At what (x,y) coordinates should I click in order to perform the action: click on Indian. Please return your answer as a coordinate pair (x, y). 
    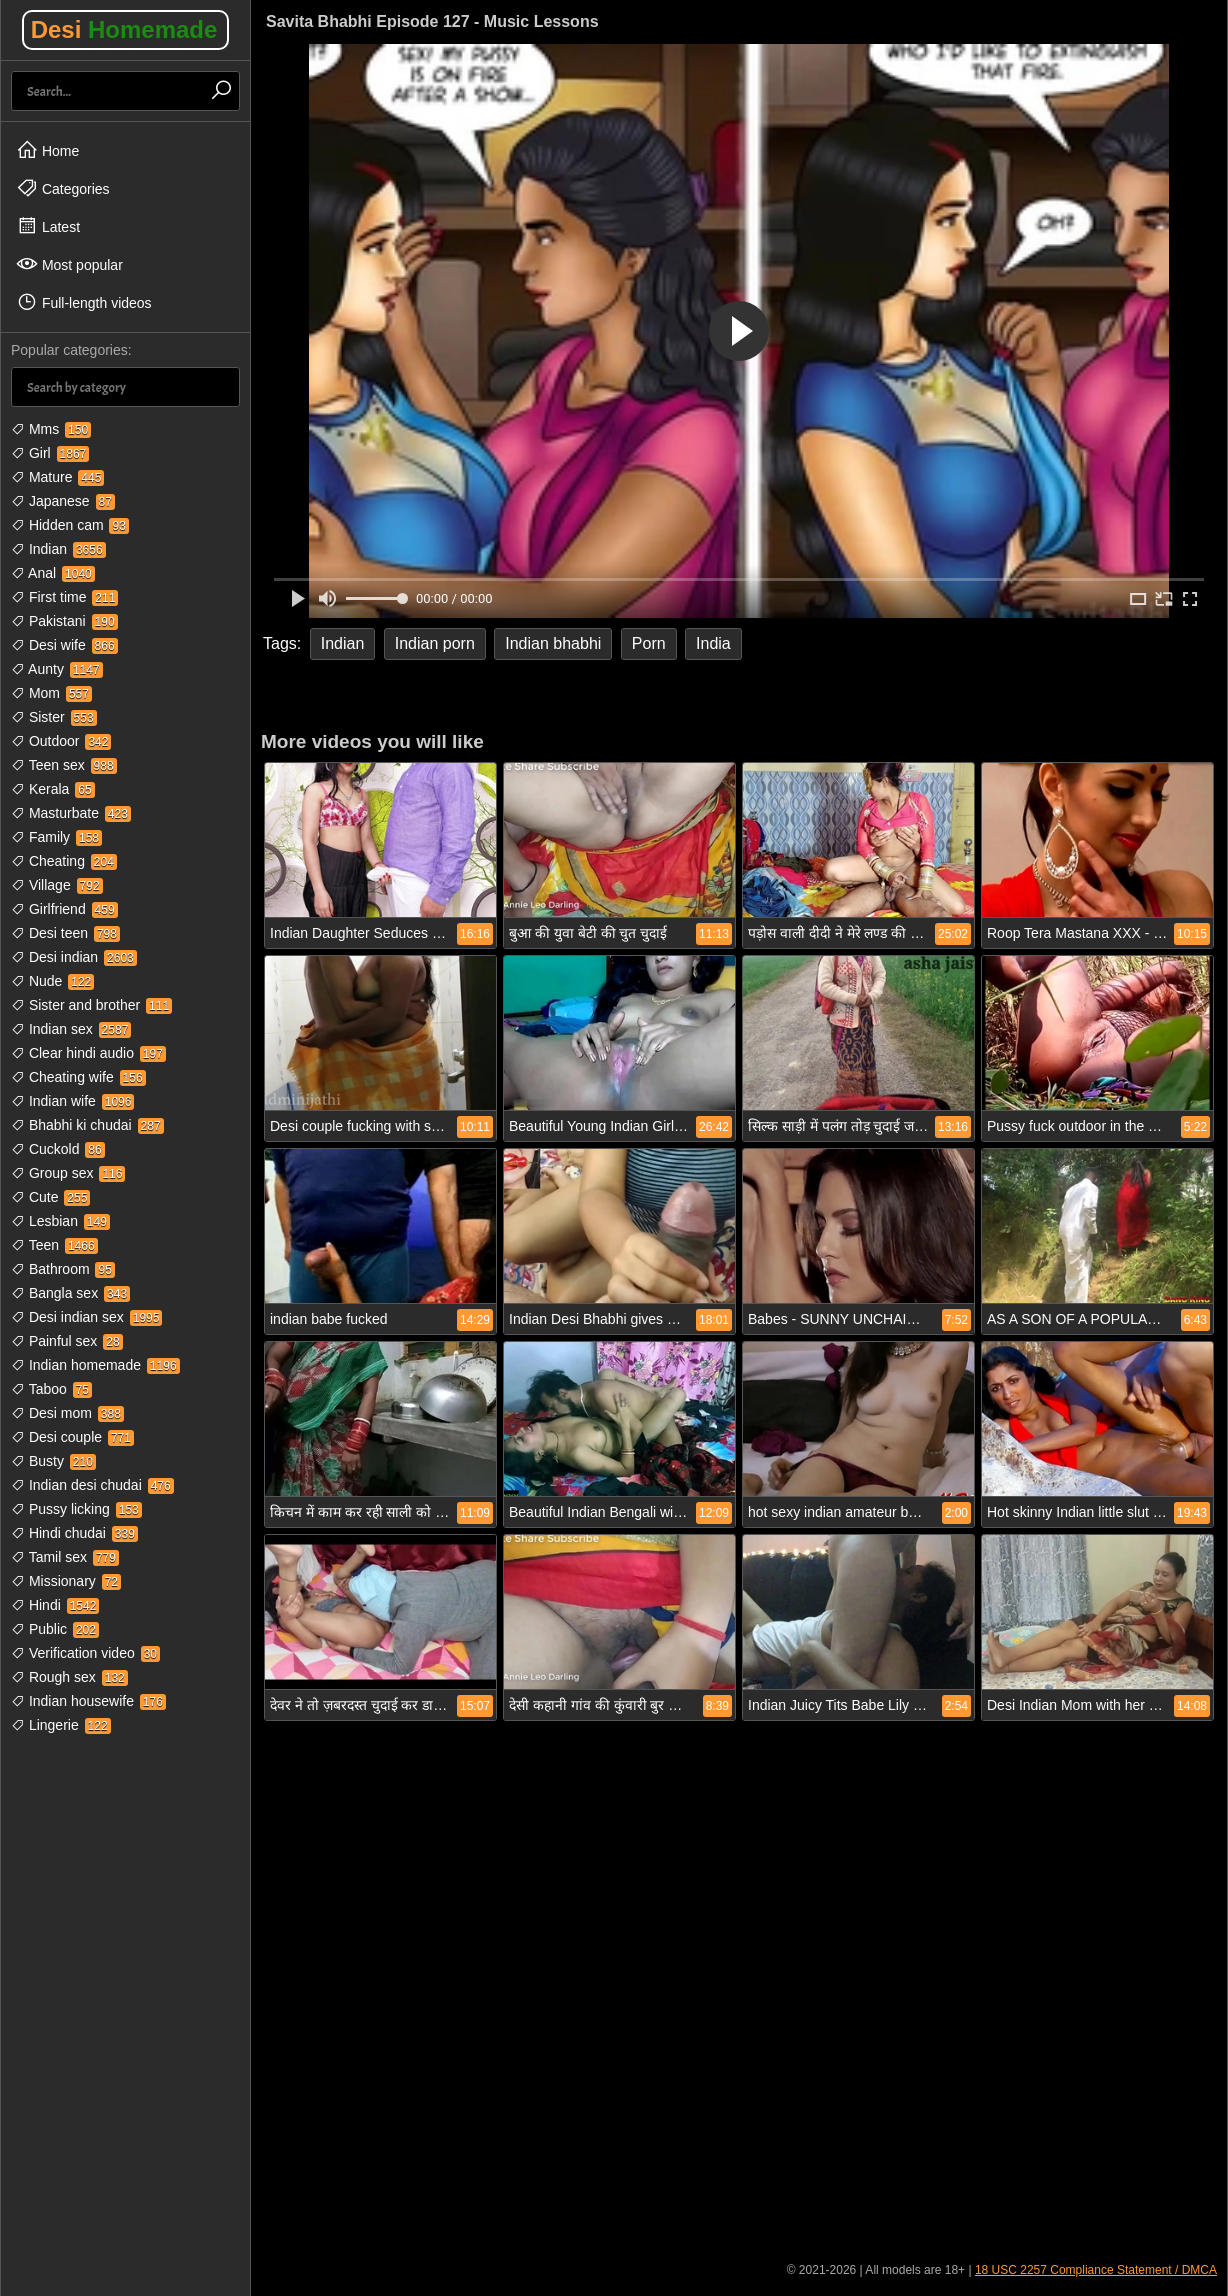
    Looking at the image, I should click on (58, 549).